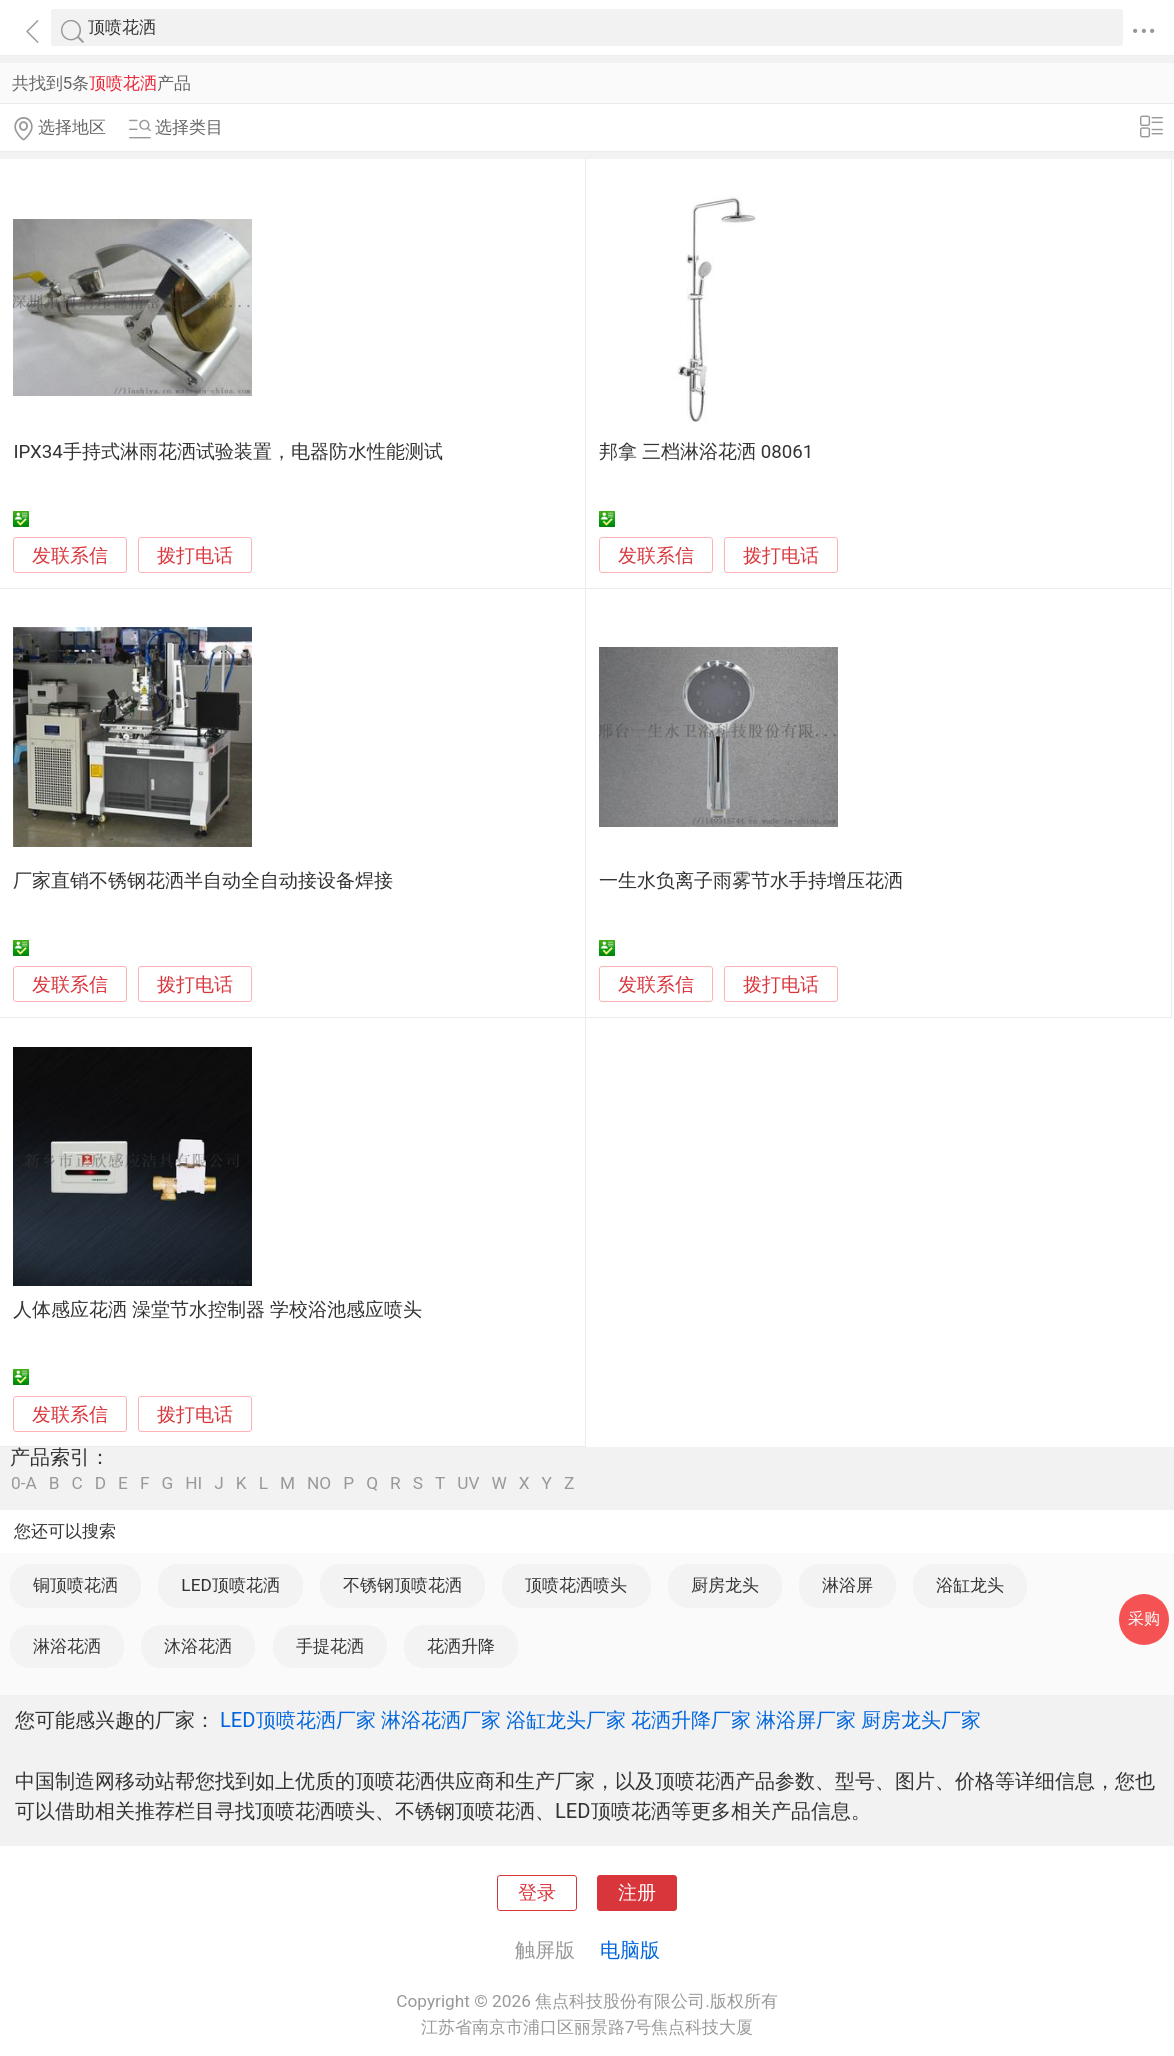 This screenshot has height=2056, width=1174. Describe the element at coordinates (330, 1646) in the screenshot. I see `手提花洒` at that location.